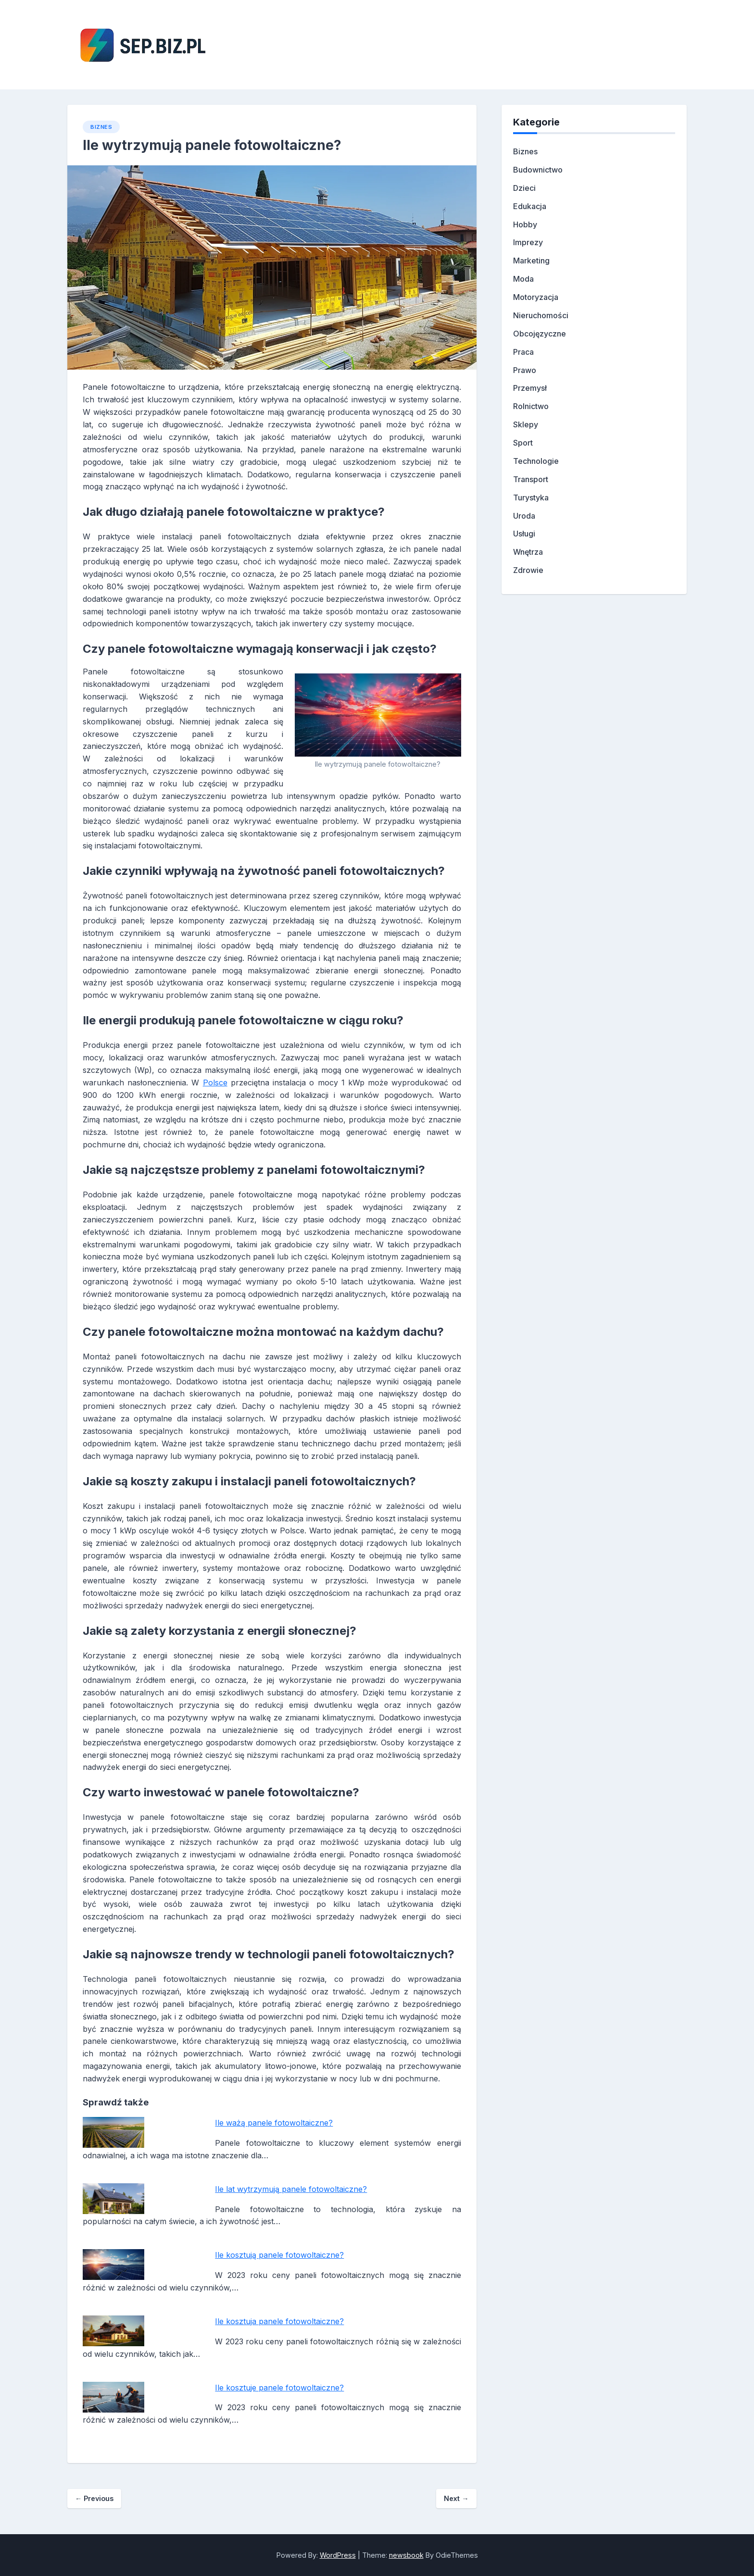 The width and height of the screenshot is (754, 2576). What do you see at coordinates (523, 352) in the screenshot?
I see `Praca` at bounding box center [523, 352].